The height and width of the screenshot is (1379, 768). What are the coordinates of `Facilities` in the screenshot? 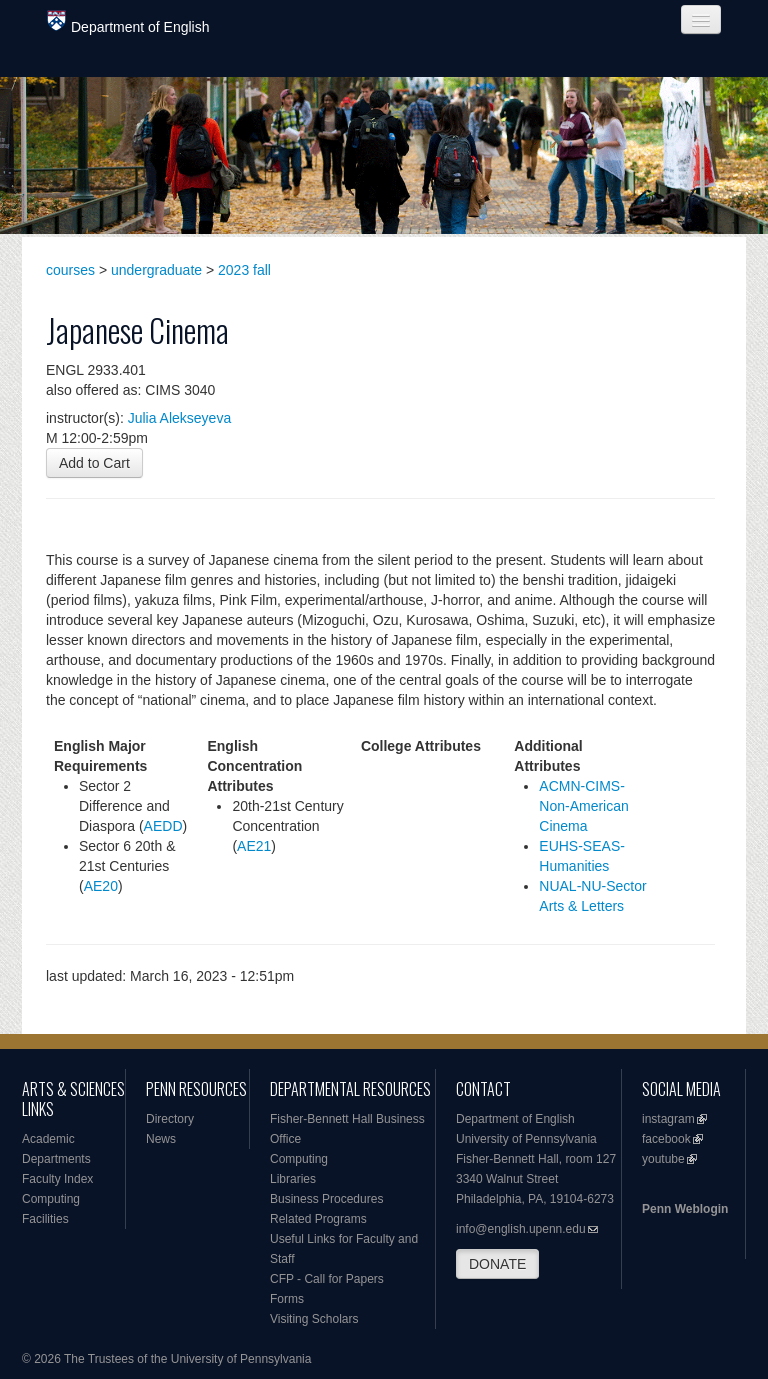 It's located at (45, 1219).